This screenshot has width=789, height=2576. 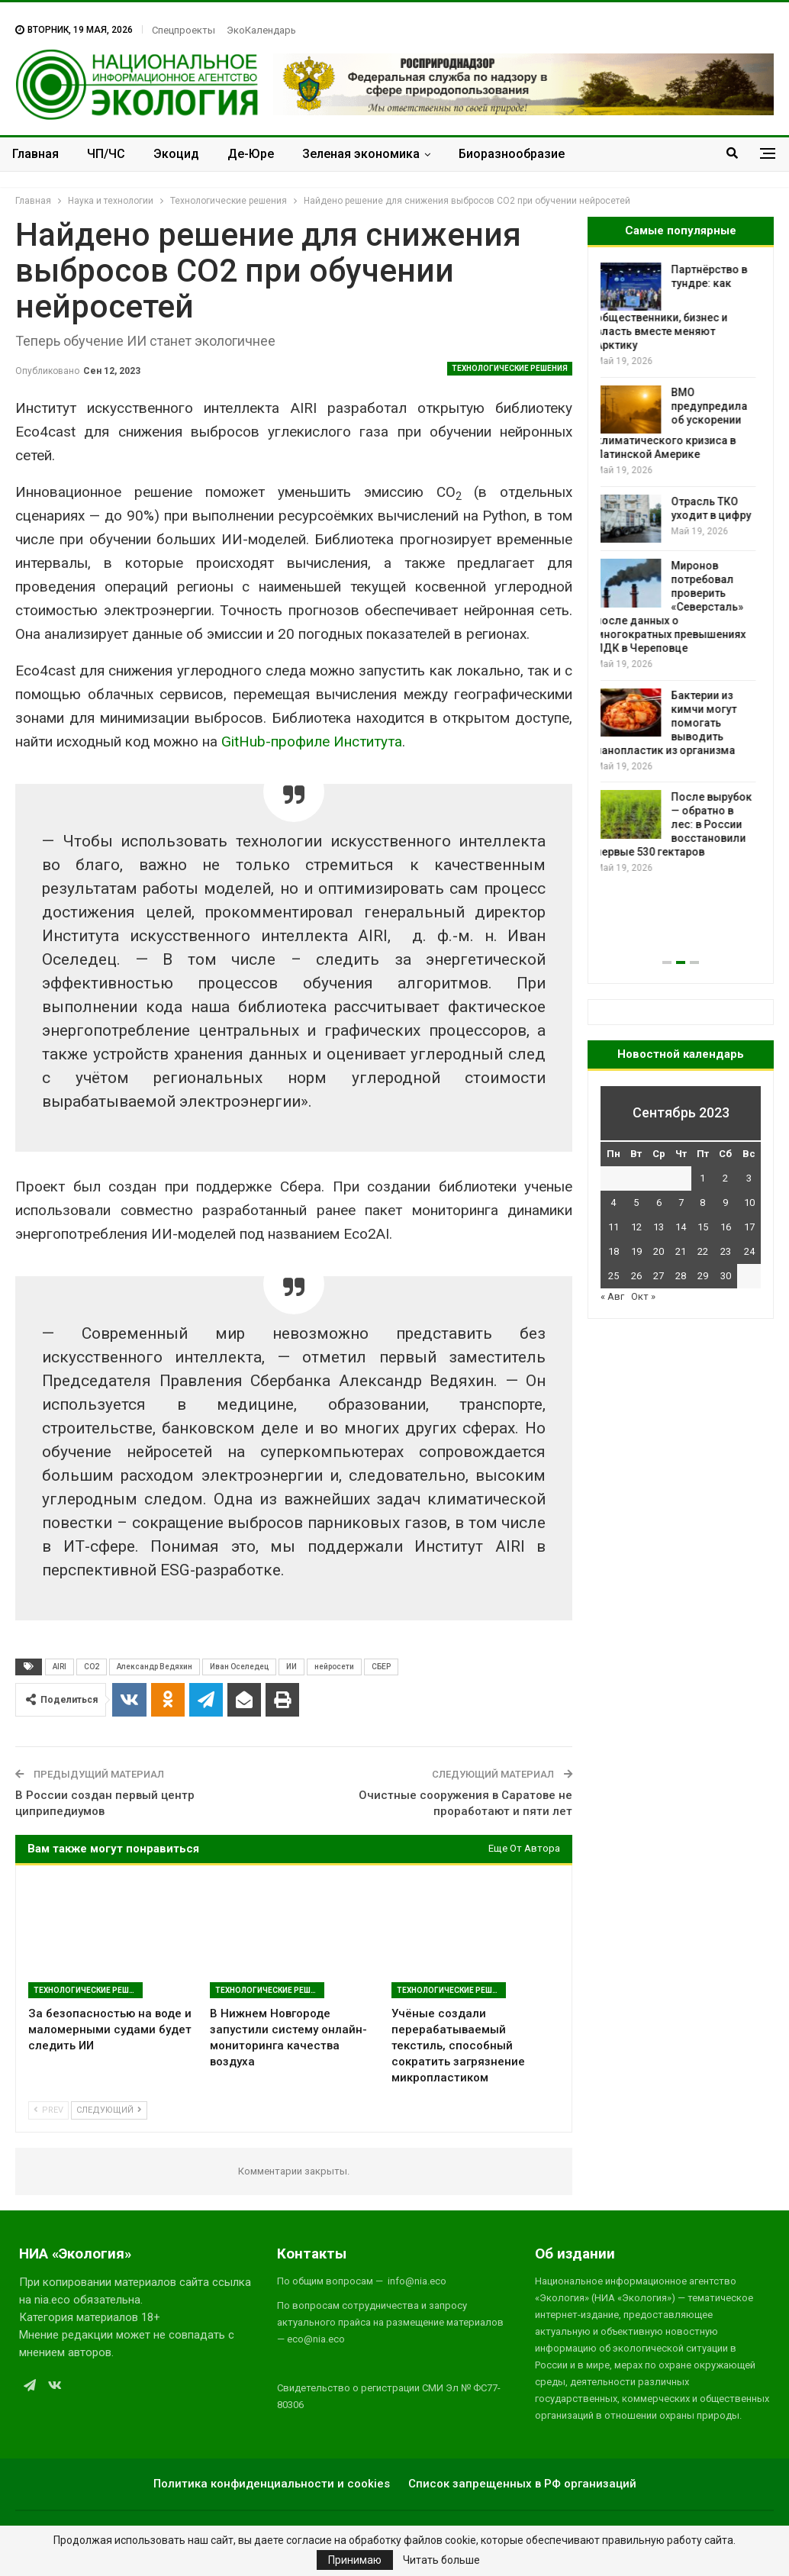 I want to click on 7 [Записи, опубликованные 07.09.2023], so click(x=681, y=1202).